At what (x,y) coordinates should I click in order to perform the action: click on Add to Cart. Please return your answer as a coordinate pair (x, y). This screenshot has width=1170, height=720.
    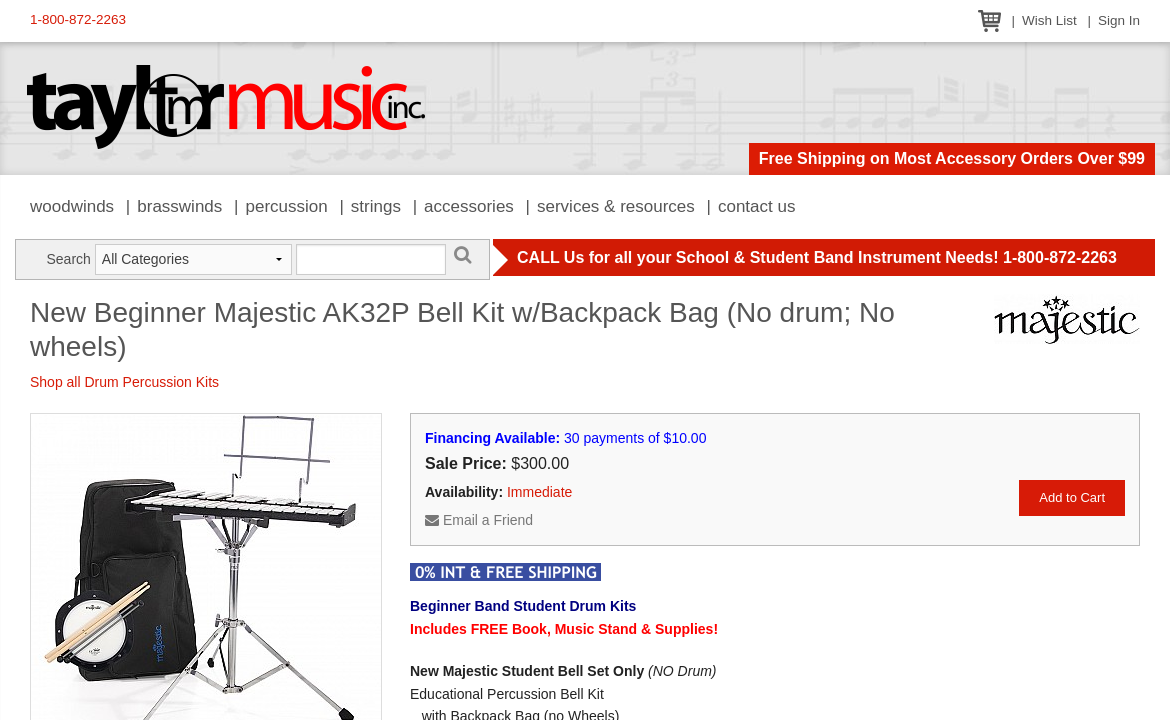
    Looking at the image, I should click on (1072, 497).